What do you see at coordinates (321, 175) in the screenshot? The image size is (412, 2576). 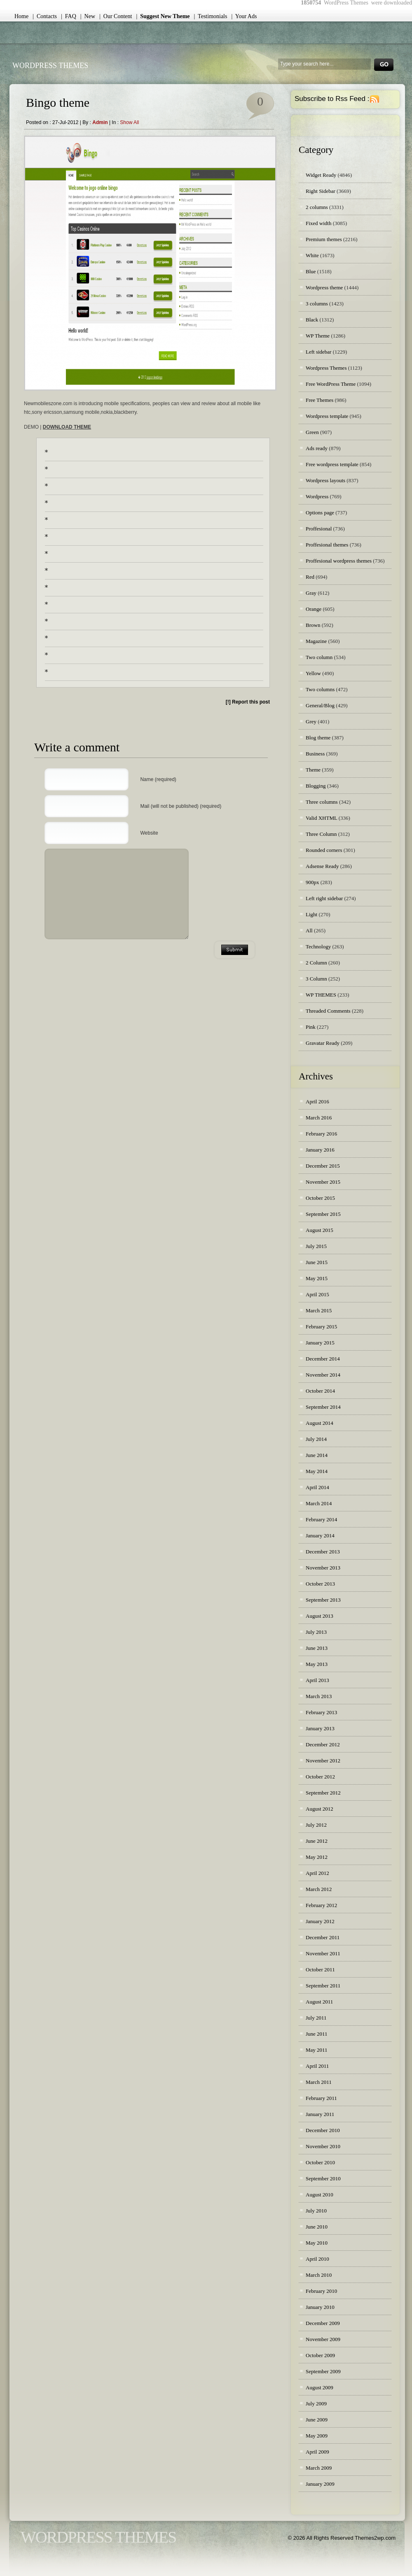 I see `Widget Ready` at bounding box center [321, 175].